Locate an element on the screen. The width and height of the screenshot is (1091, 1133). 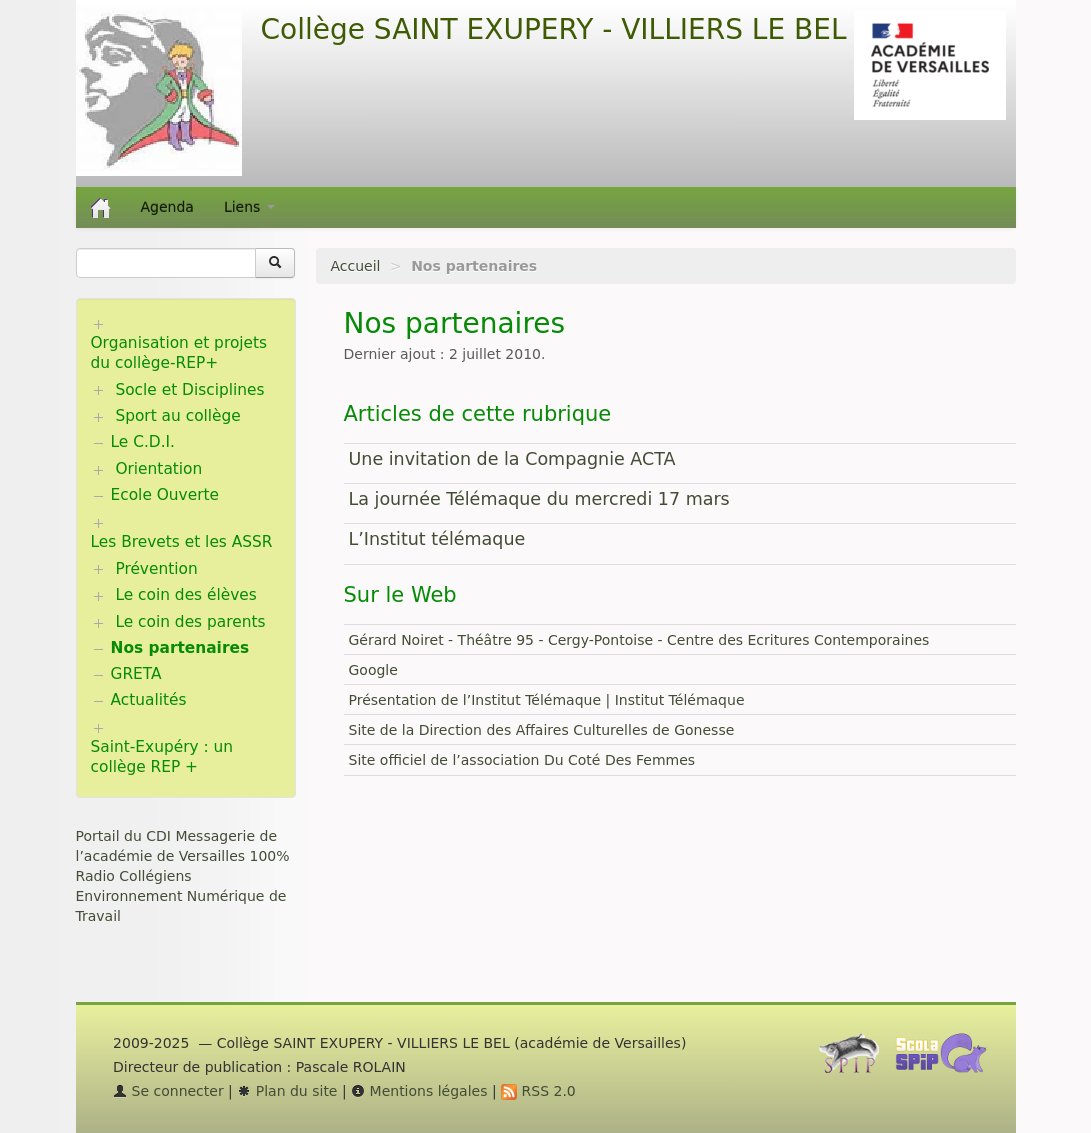
Une invitation de la Compagnie ACTA is located at coordinates (512, 459).